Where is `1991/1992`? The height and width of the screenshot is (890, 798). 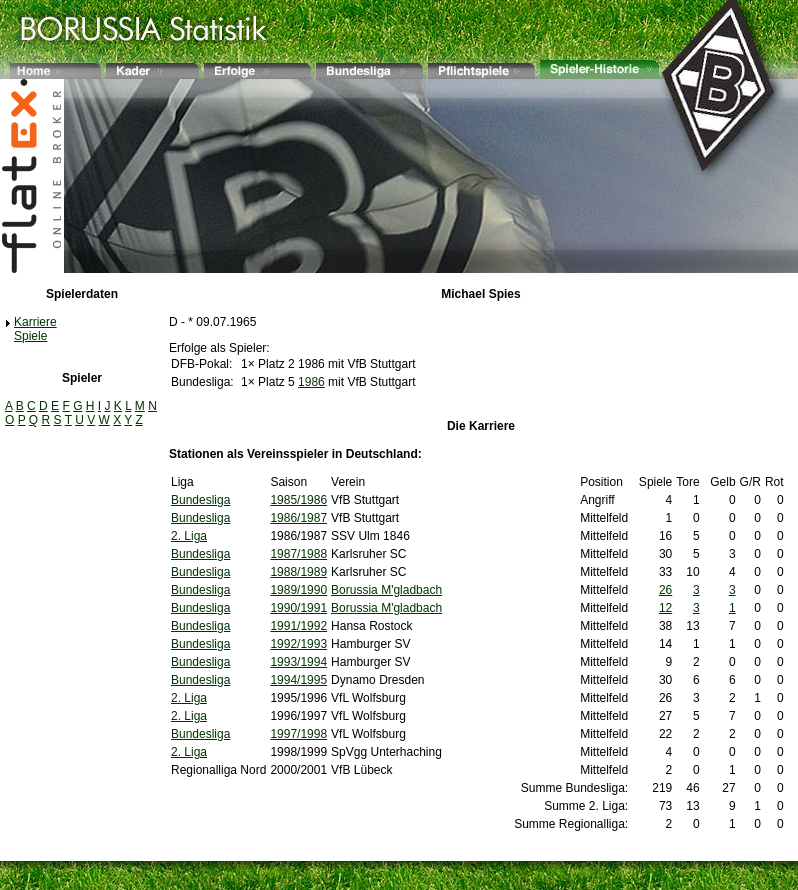
1991/1992 is located at coordinates (298, 626).